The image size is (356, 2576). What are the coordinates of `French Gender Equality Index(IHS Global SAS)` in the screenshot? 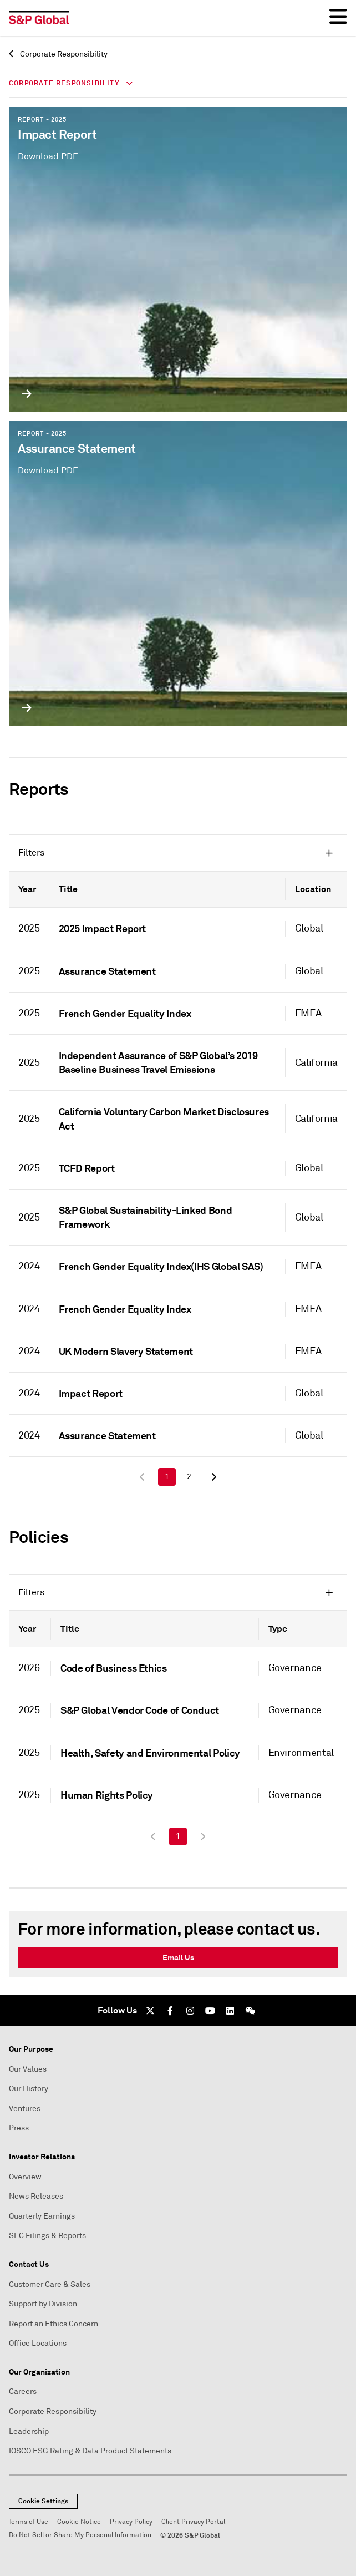 It's located at (161, 1266).